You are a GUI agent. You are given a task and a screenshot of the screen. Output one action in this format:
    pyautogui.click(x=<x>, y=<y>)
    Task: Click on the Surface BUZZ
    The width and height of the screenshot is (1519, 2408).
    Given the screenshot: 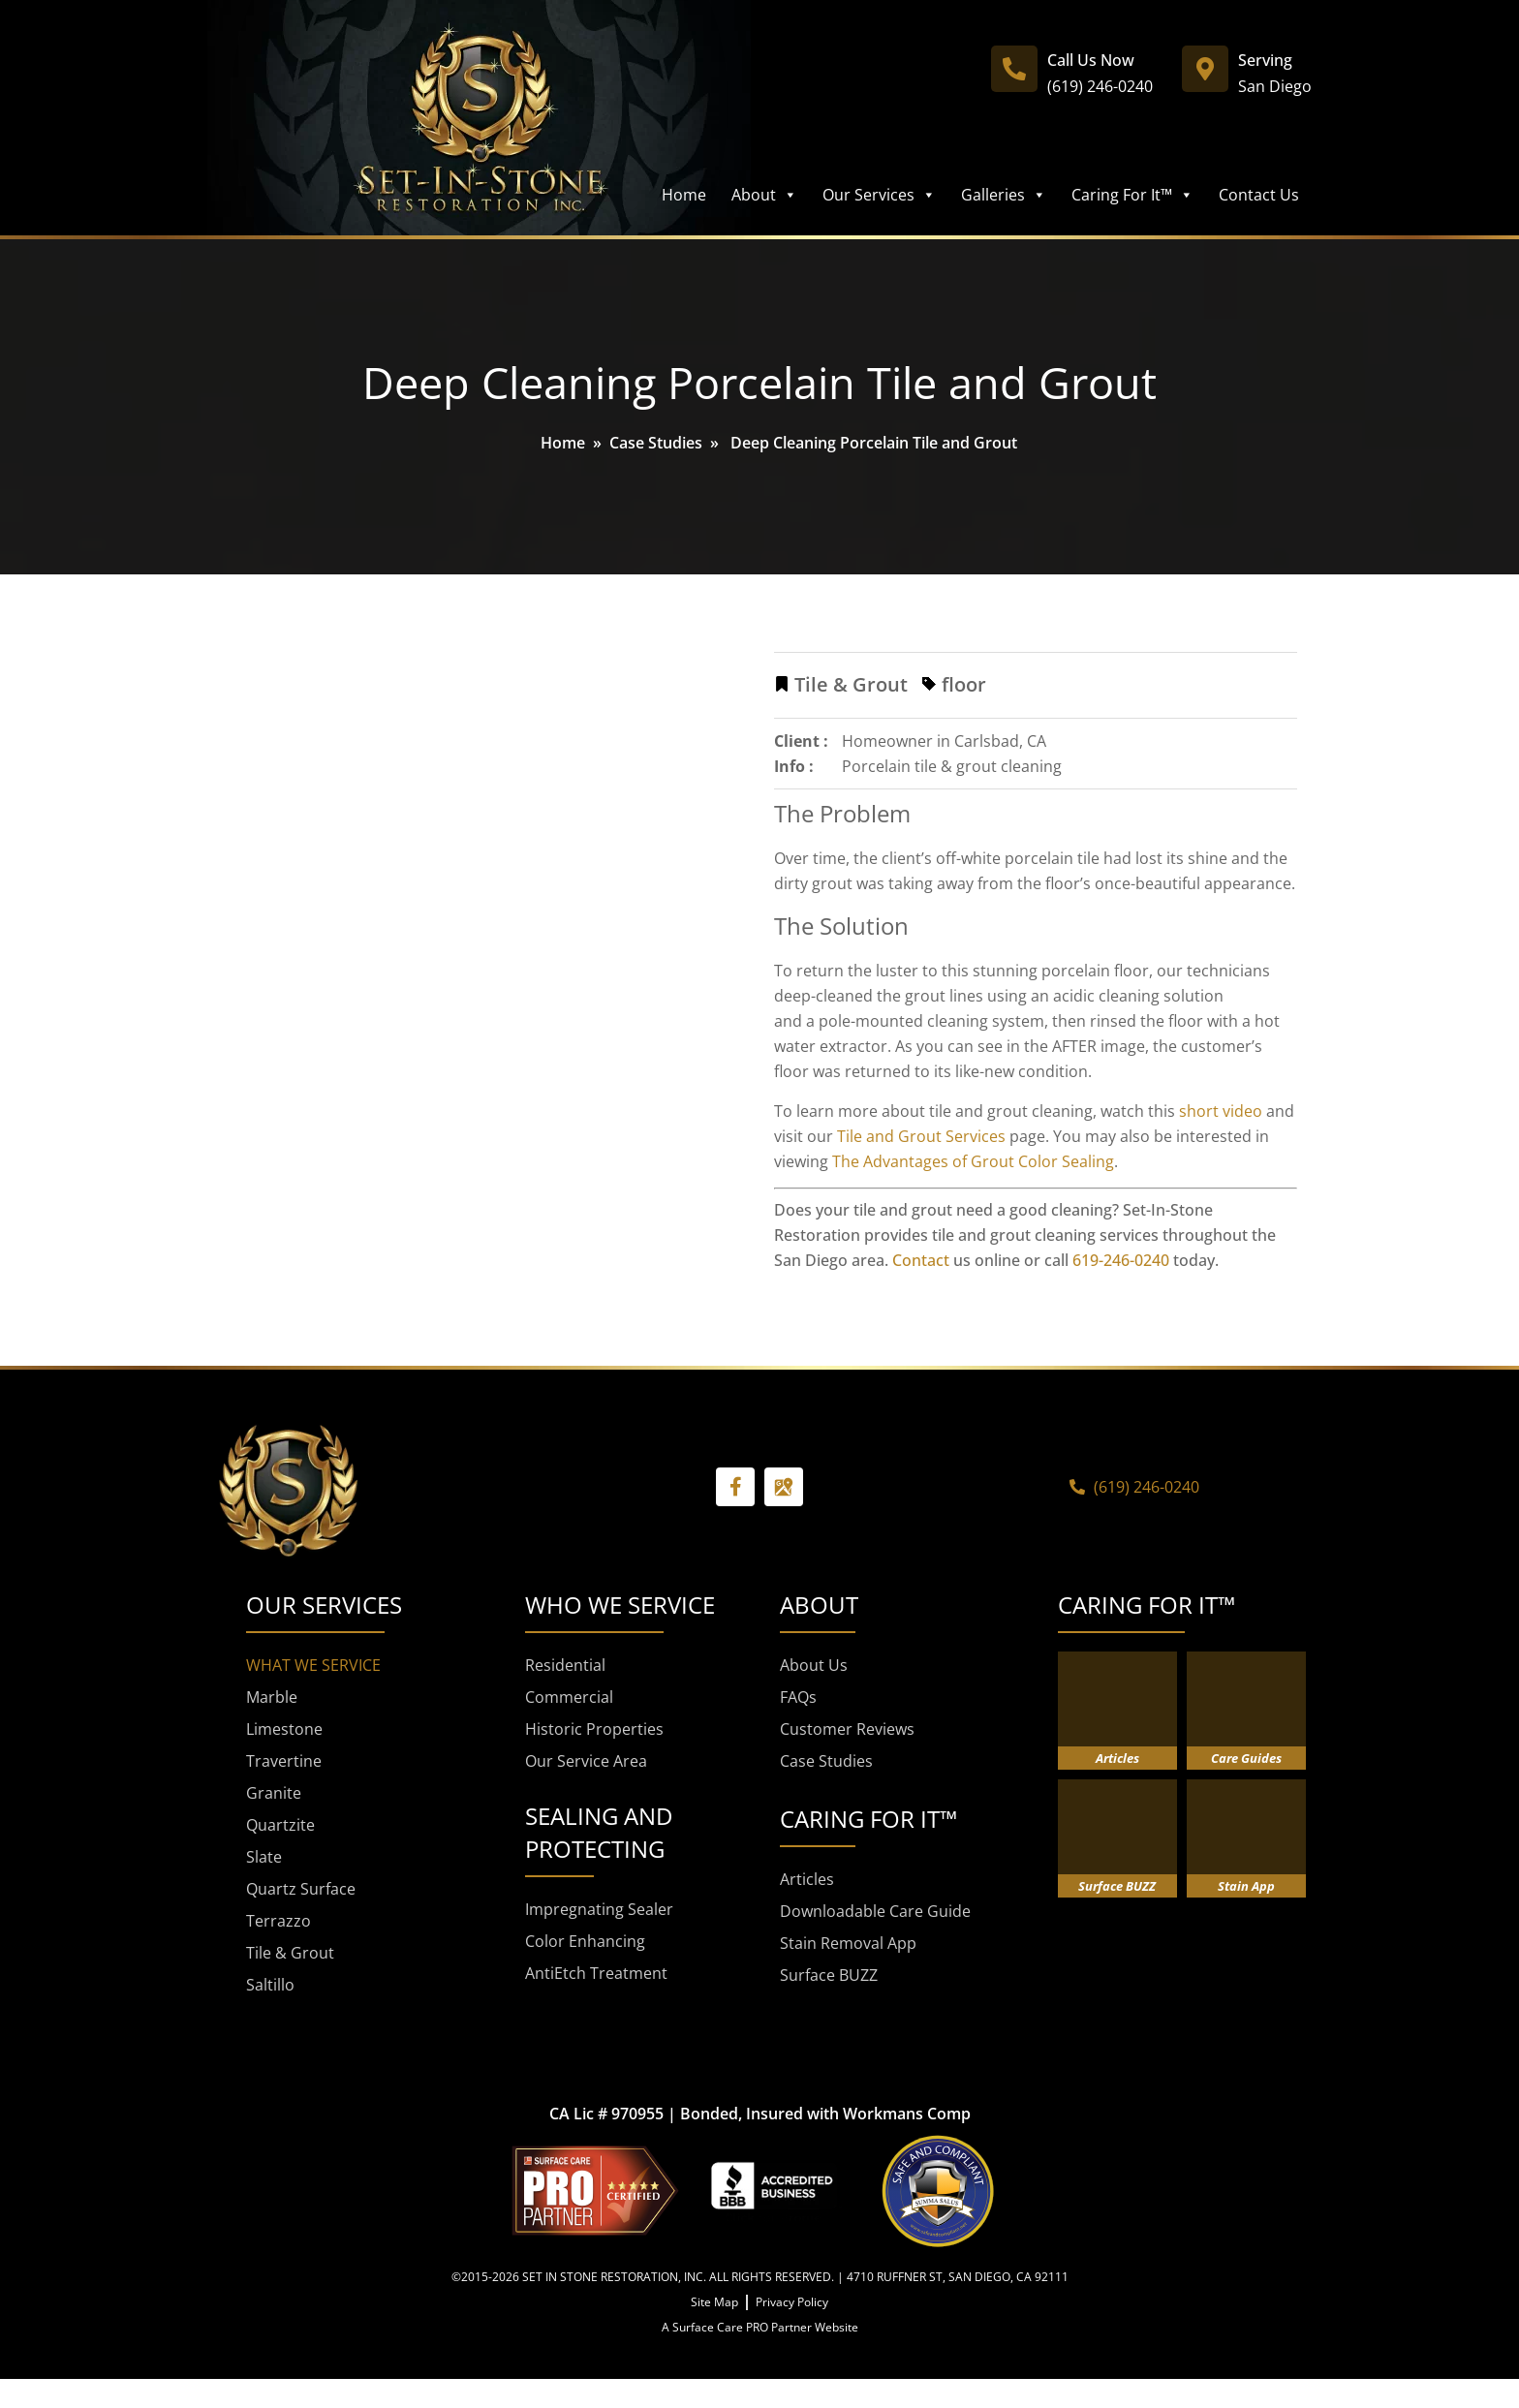 What is the action you would take?
    pyautogui.click(x=829, y=1975)
    